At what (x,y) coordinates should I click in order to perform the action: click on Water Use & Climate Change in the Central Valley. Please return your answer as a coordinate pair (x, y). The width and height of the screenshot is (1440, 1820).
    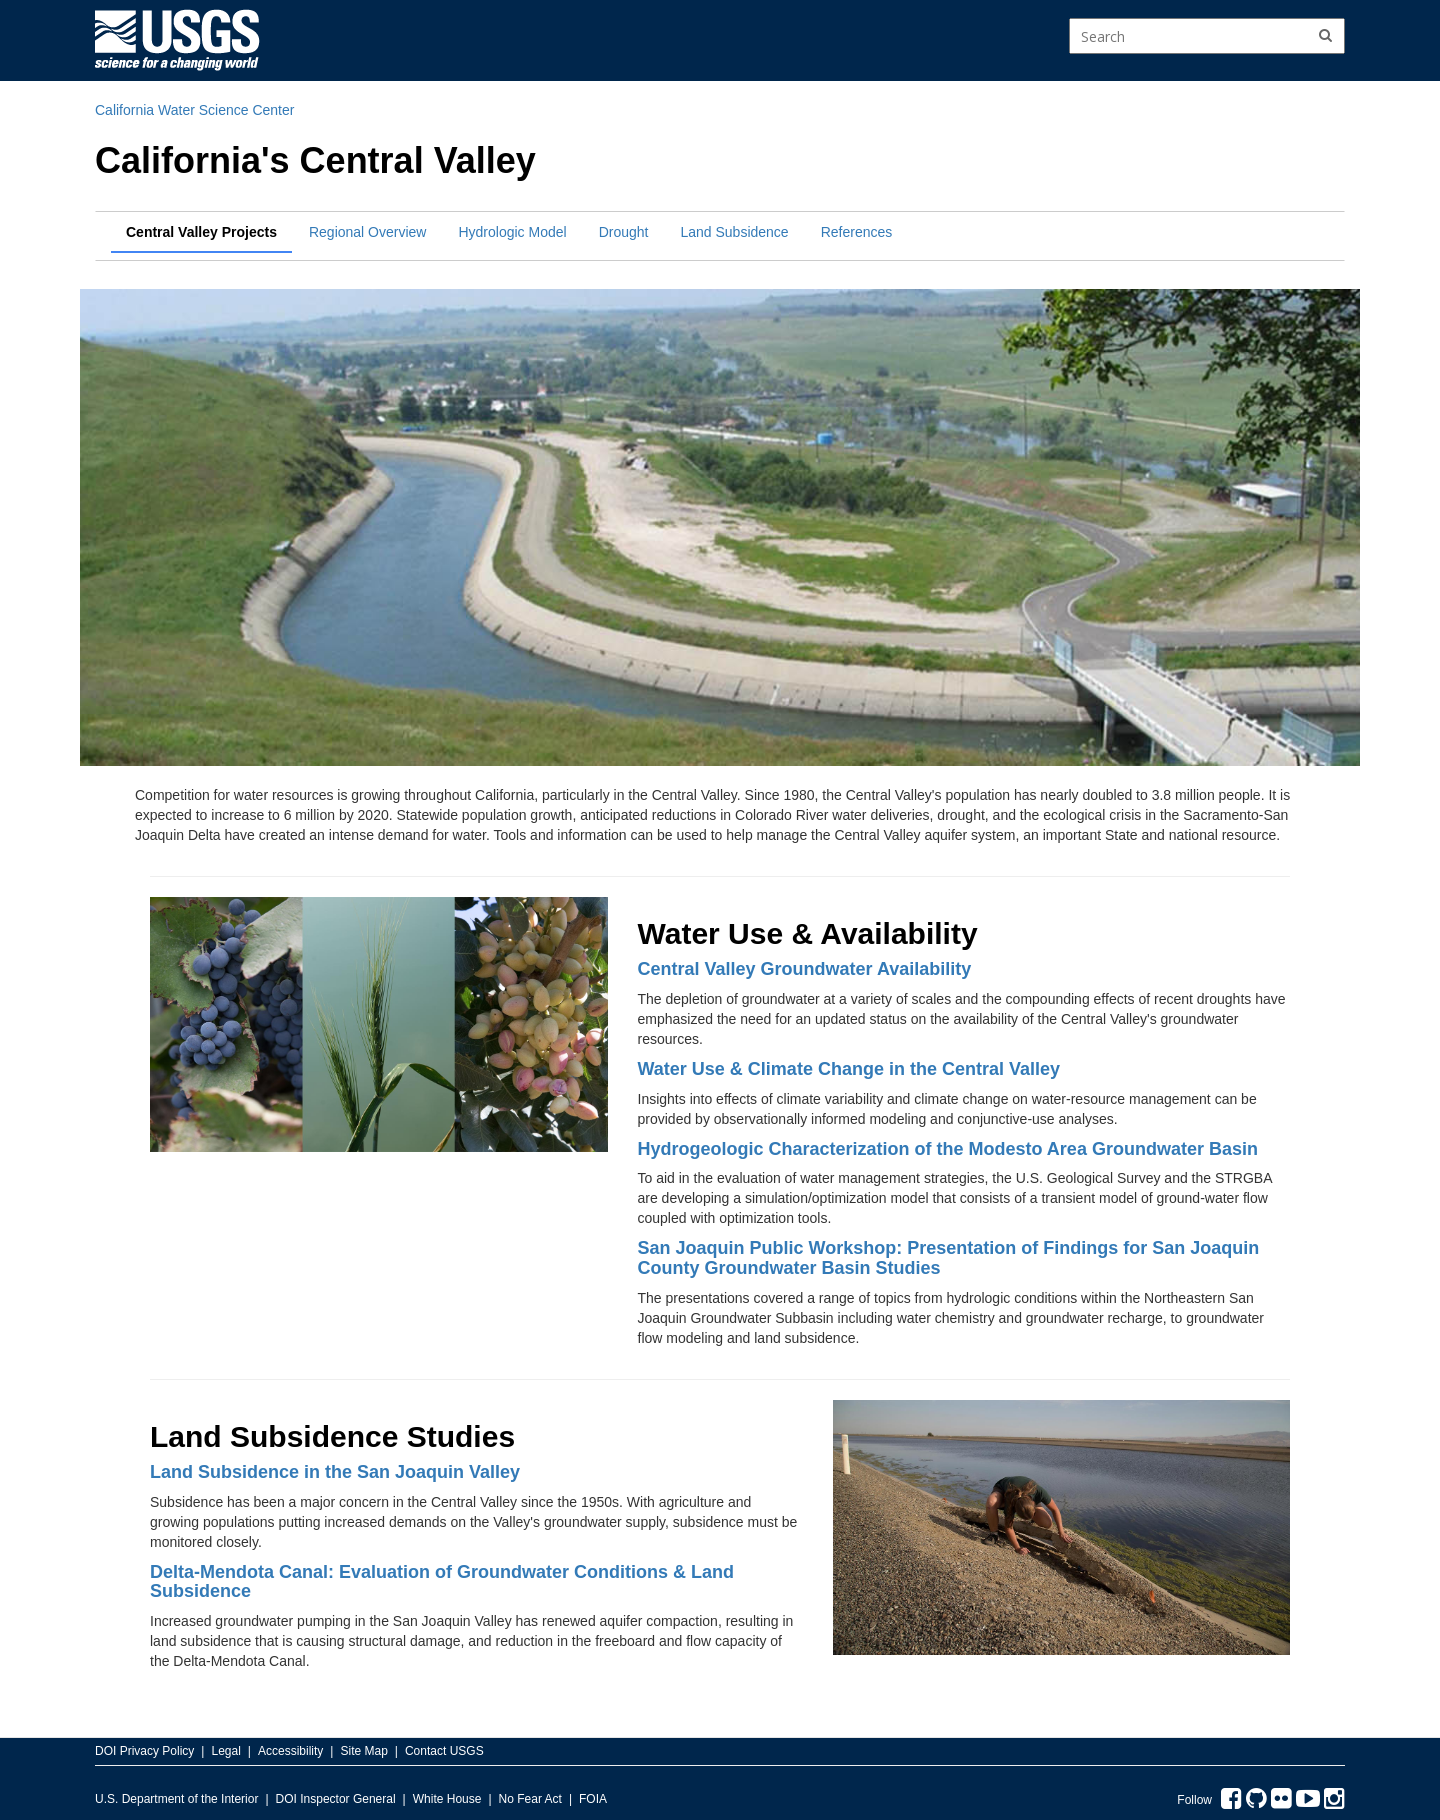
    Looking at the image, I should click on (849, 1069).